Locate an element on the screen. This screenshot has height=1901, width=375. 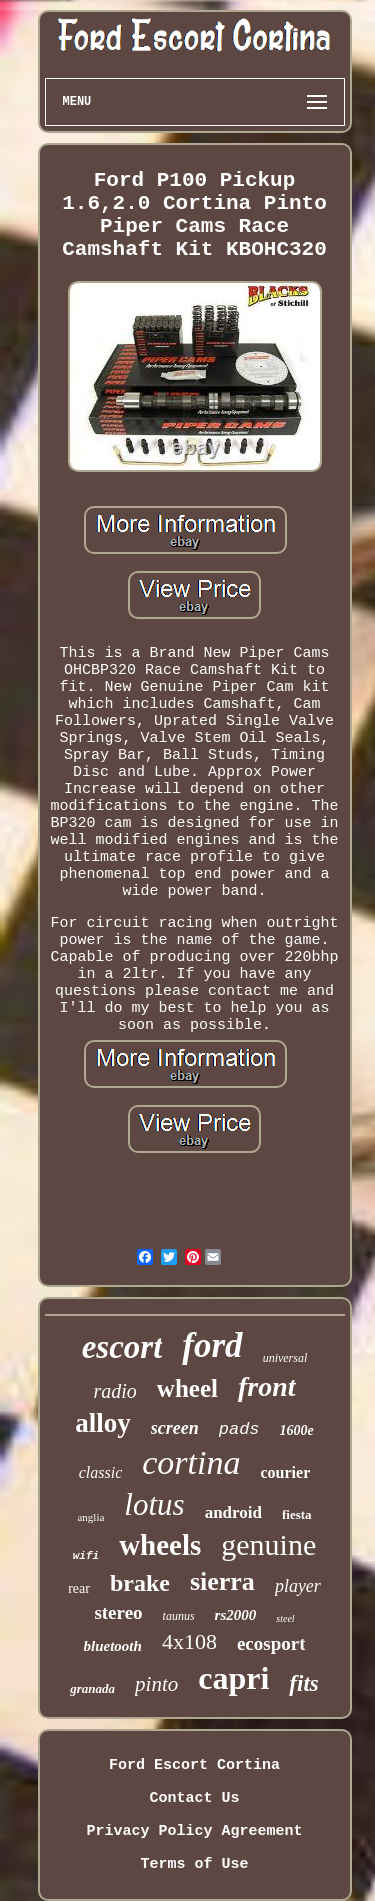
universal is located at coordinates (285, 1358).